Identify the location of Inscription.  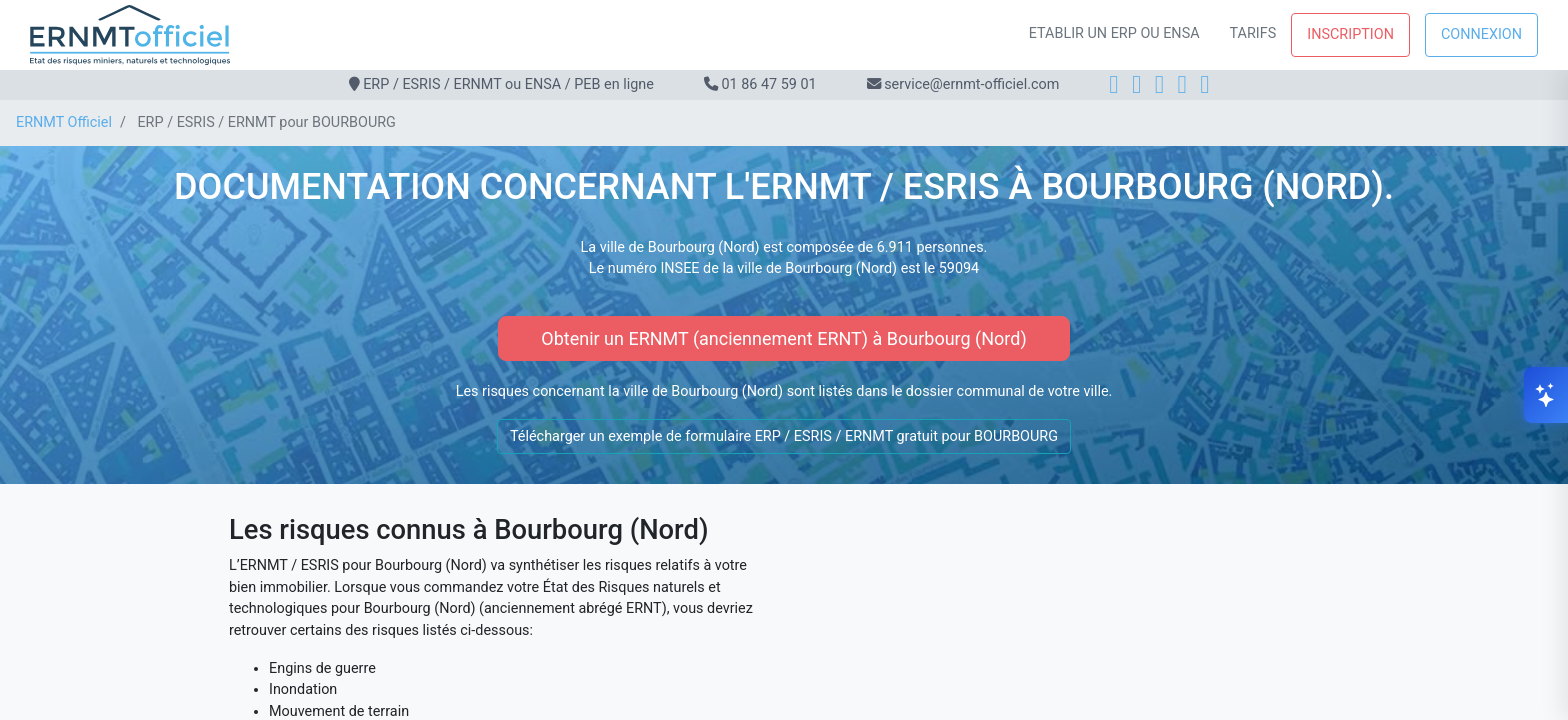
(1350, 34).